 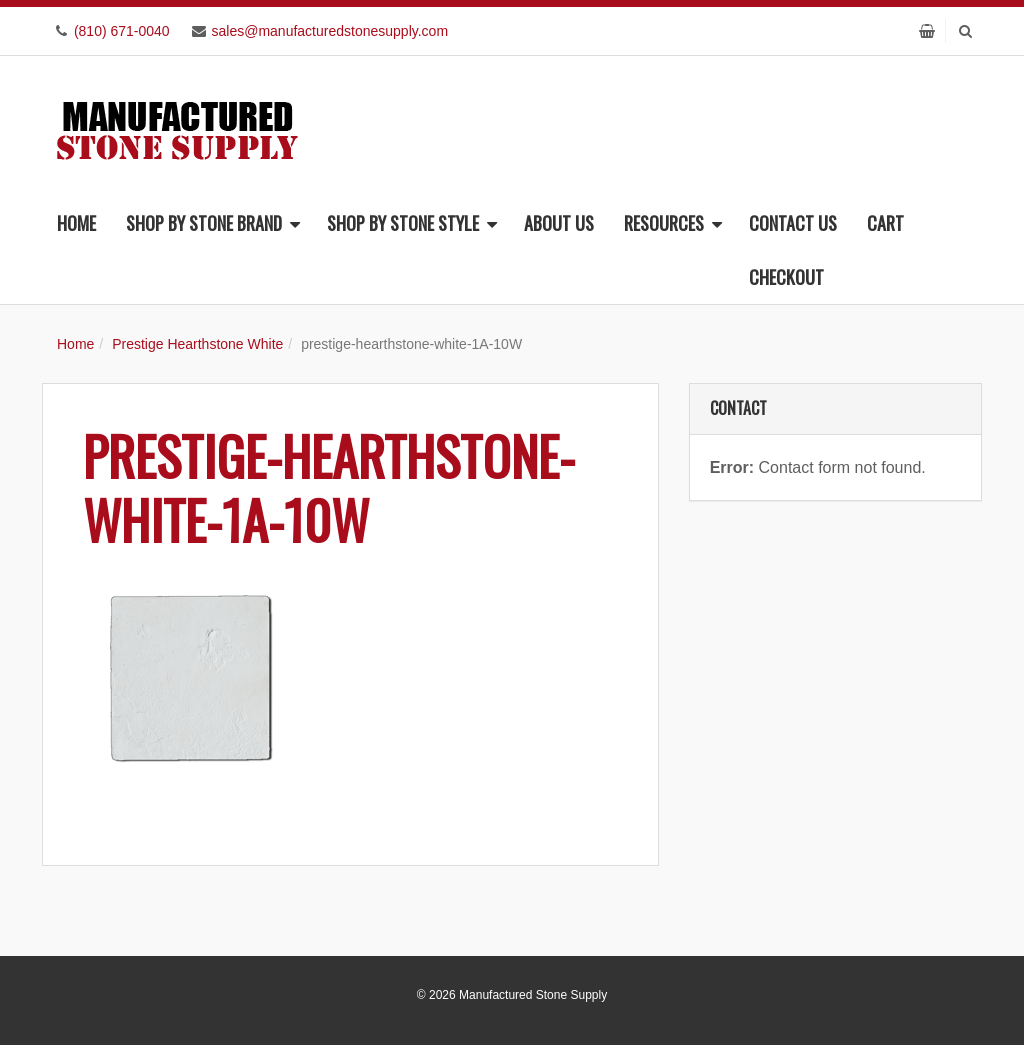 What do you see at coordinates (793, 223) in the screenshot?
I see `Contact Us` at bounding box center [793, 223].